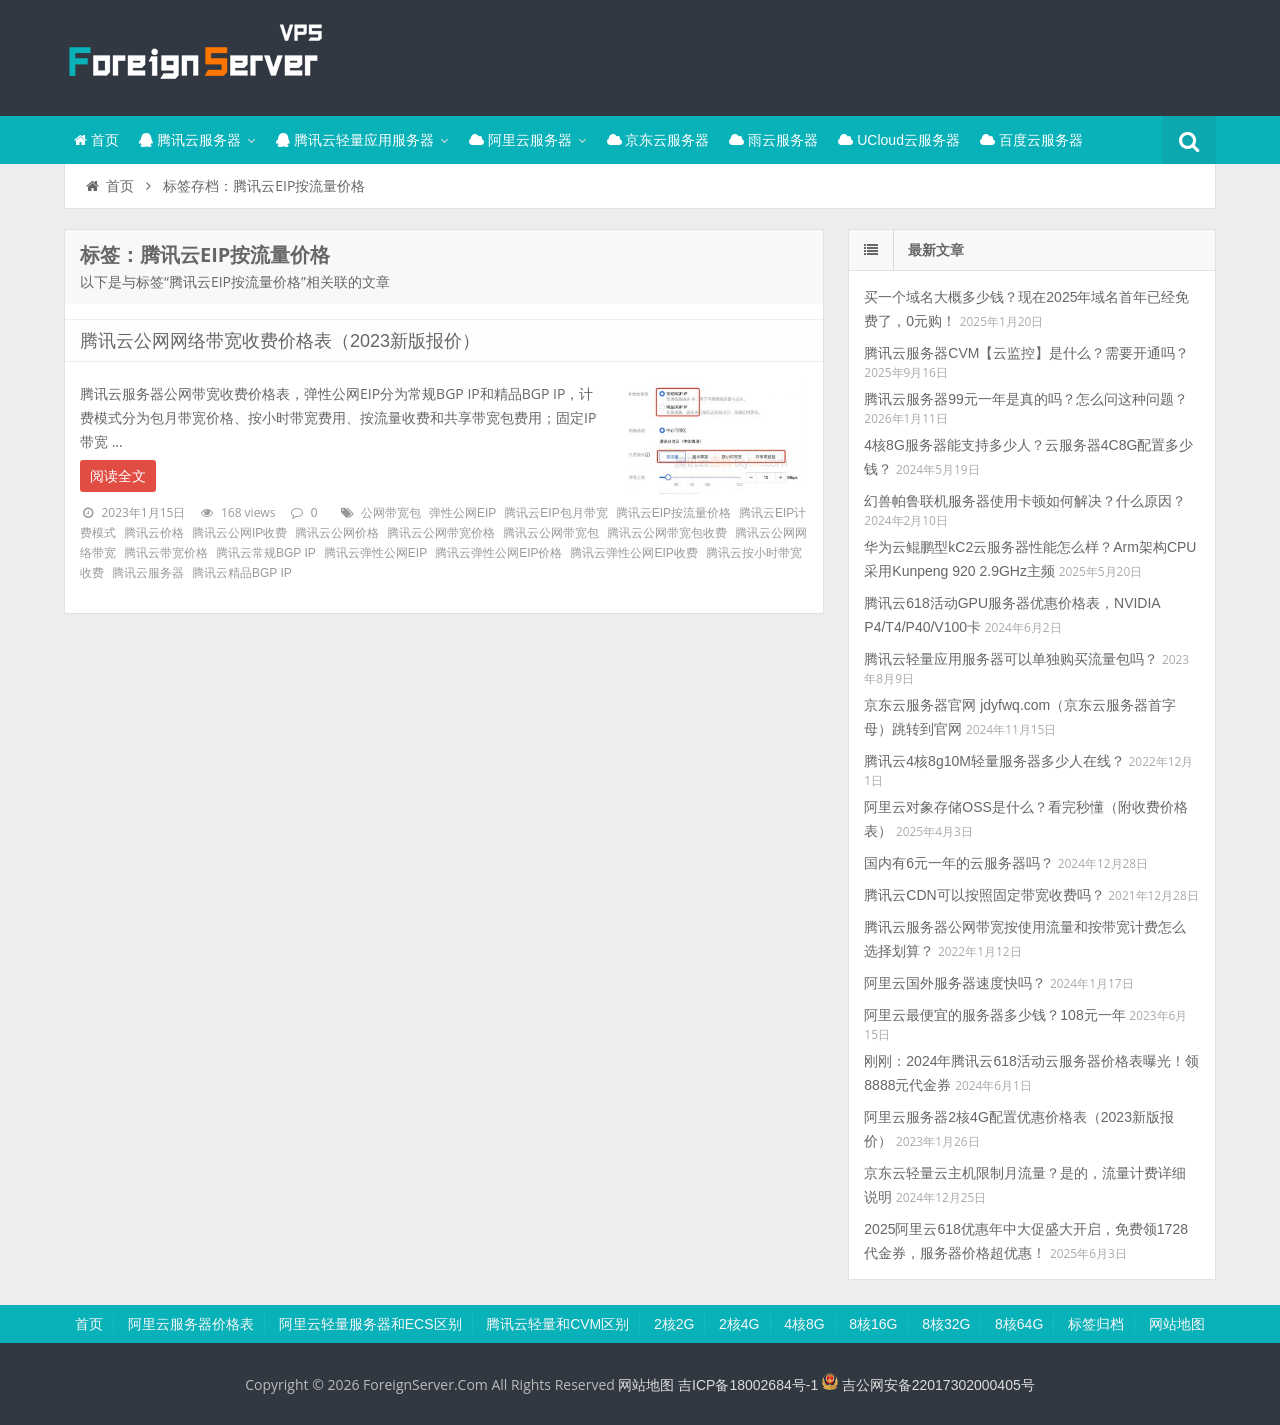 Image resolution: width=1280 pixels, height=1425 pixels. Describe the element at coordinates (1177, 1324) in the screenshot. I see `网站地图` at that location.